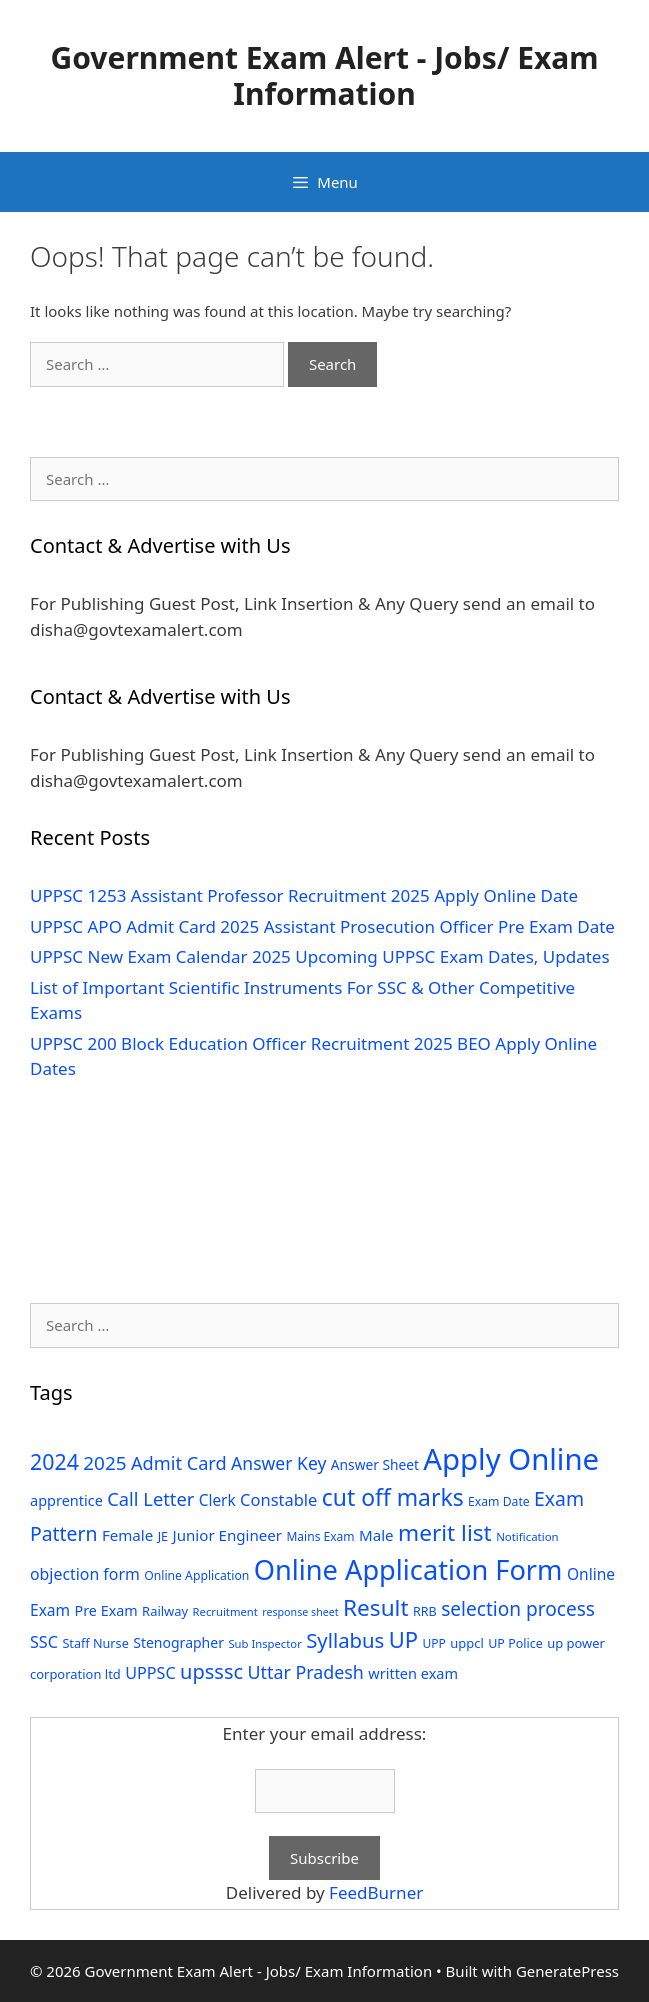 The height and width of the screenshot is (2002, 649). What do you see at coordinates (127, 1535) in the screenshot?
I see `Female [Female (44 items)]` at bounding box center [127, 1535].